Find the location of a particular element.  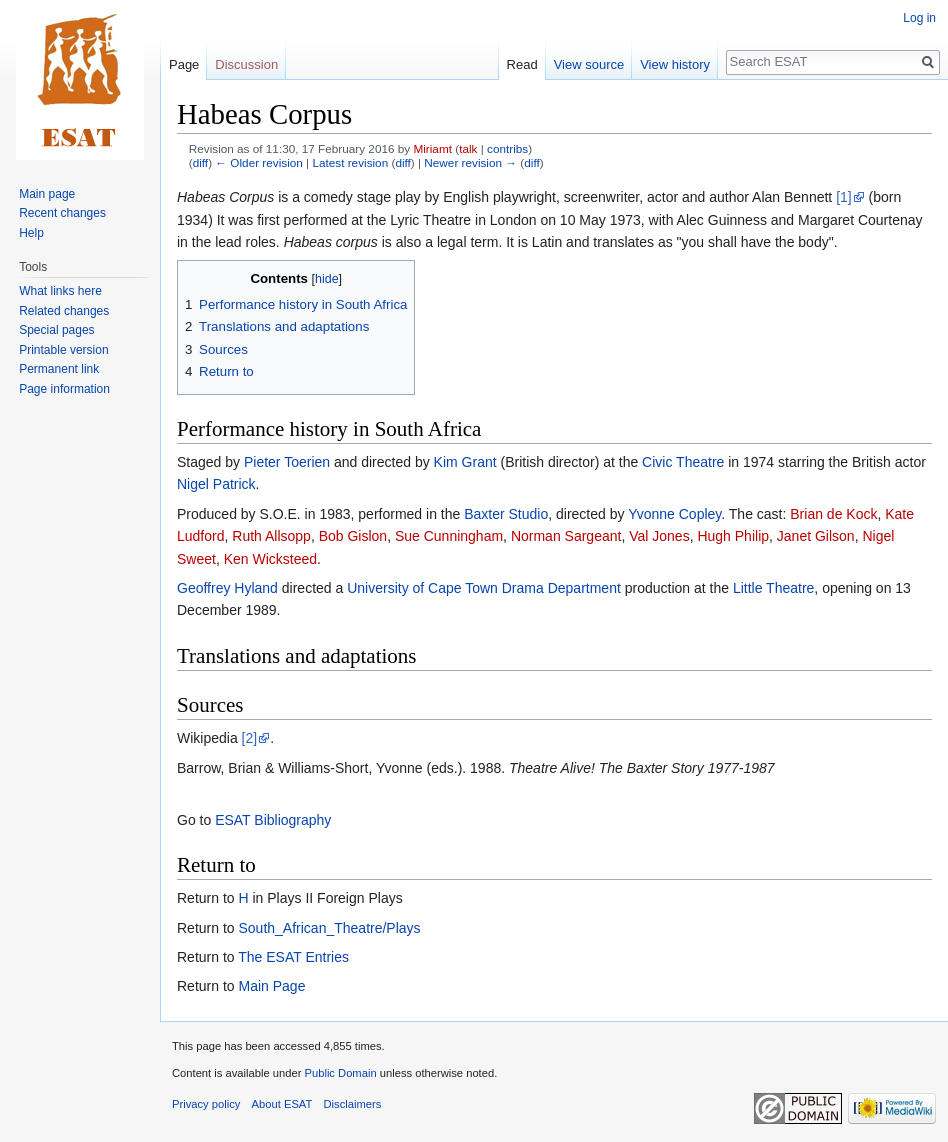

Disclaimers is located at coordinates (353, 1104).